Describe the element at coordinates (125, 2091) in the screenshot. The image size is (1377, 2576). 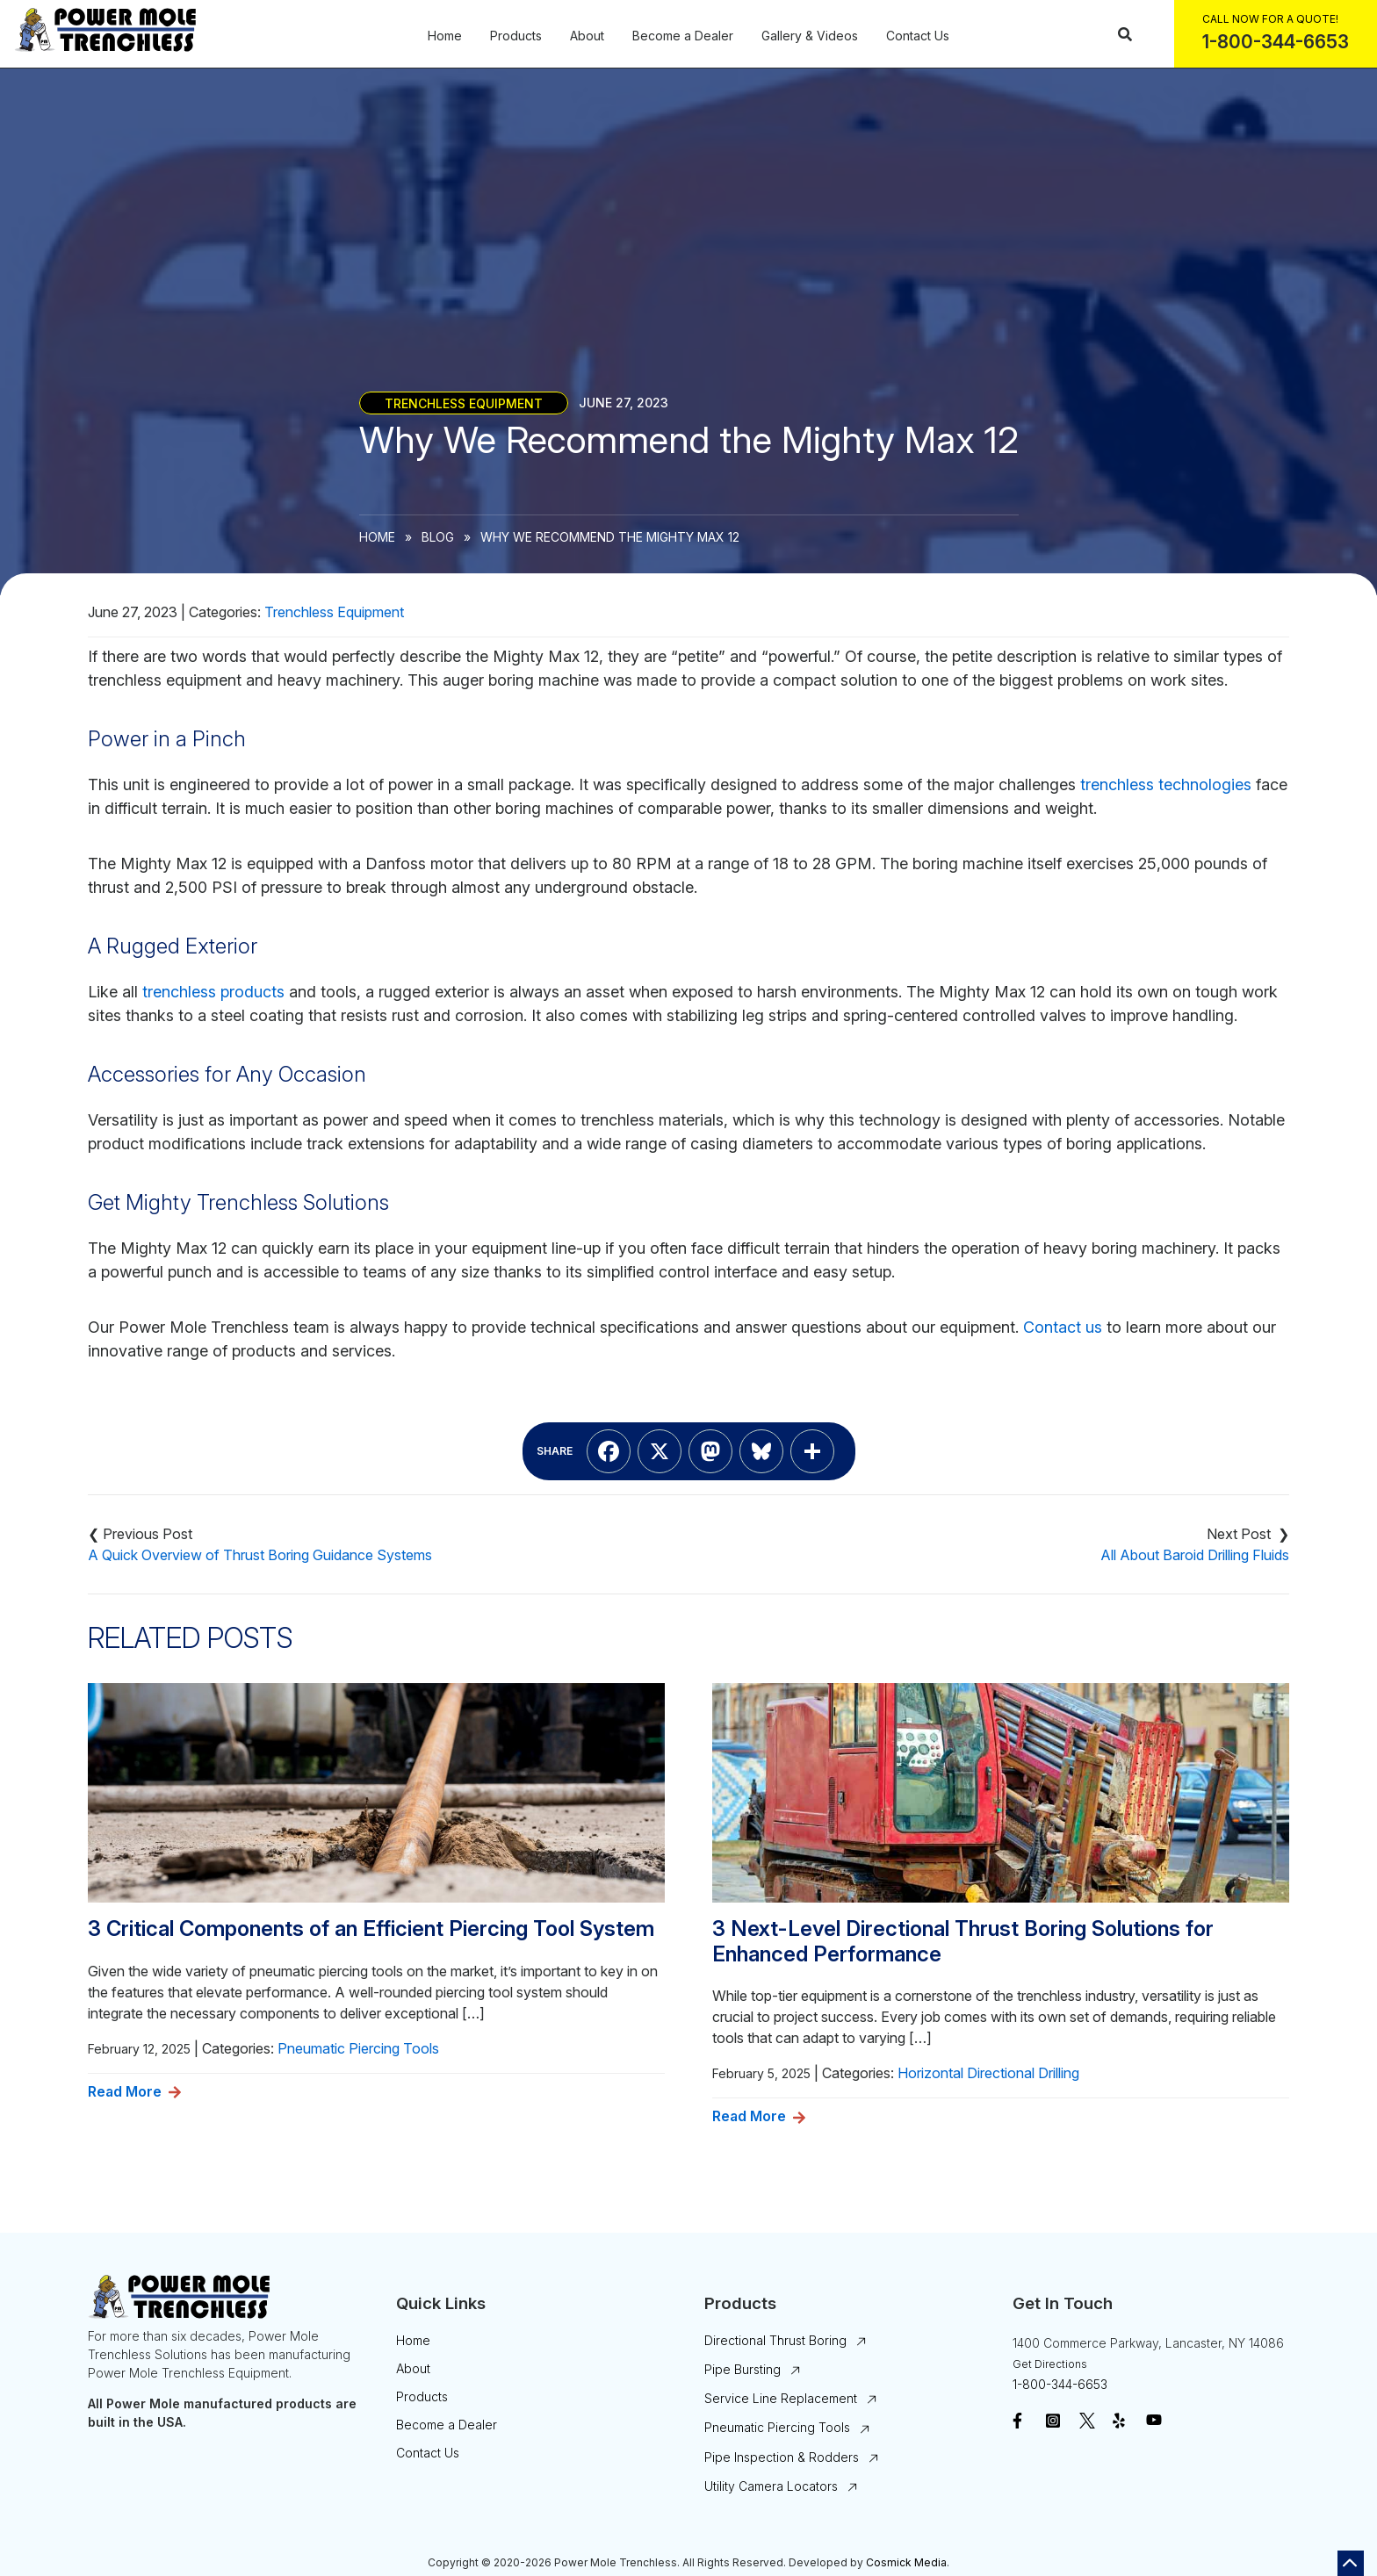
I see `Read More` at that location.